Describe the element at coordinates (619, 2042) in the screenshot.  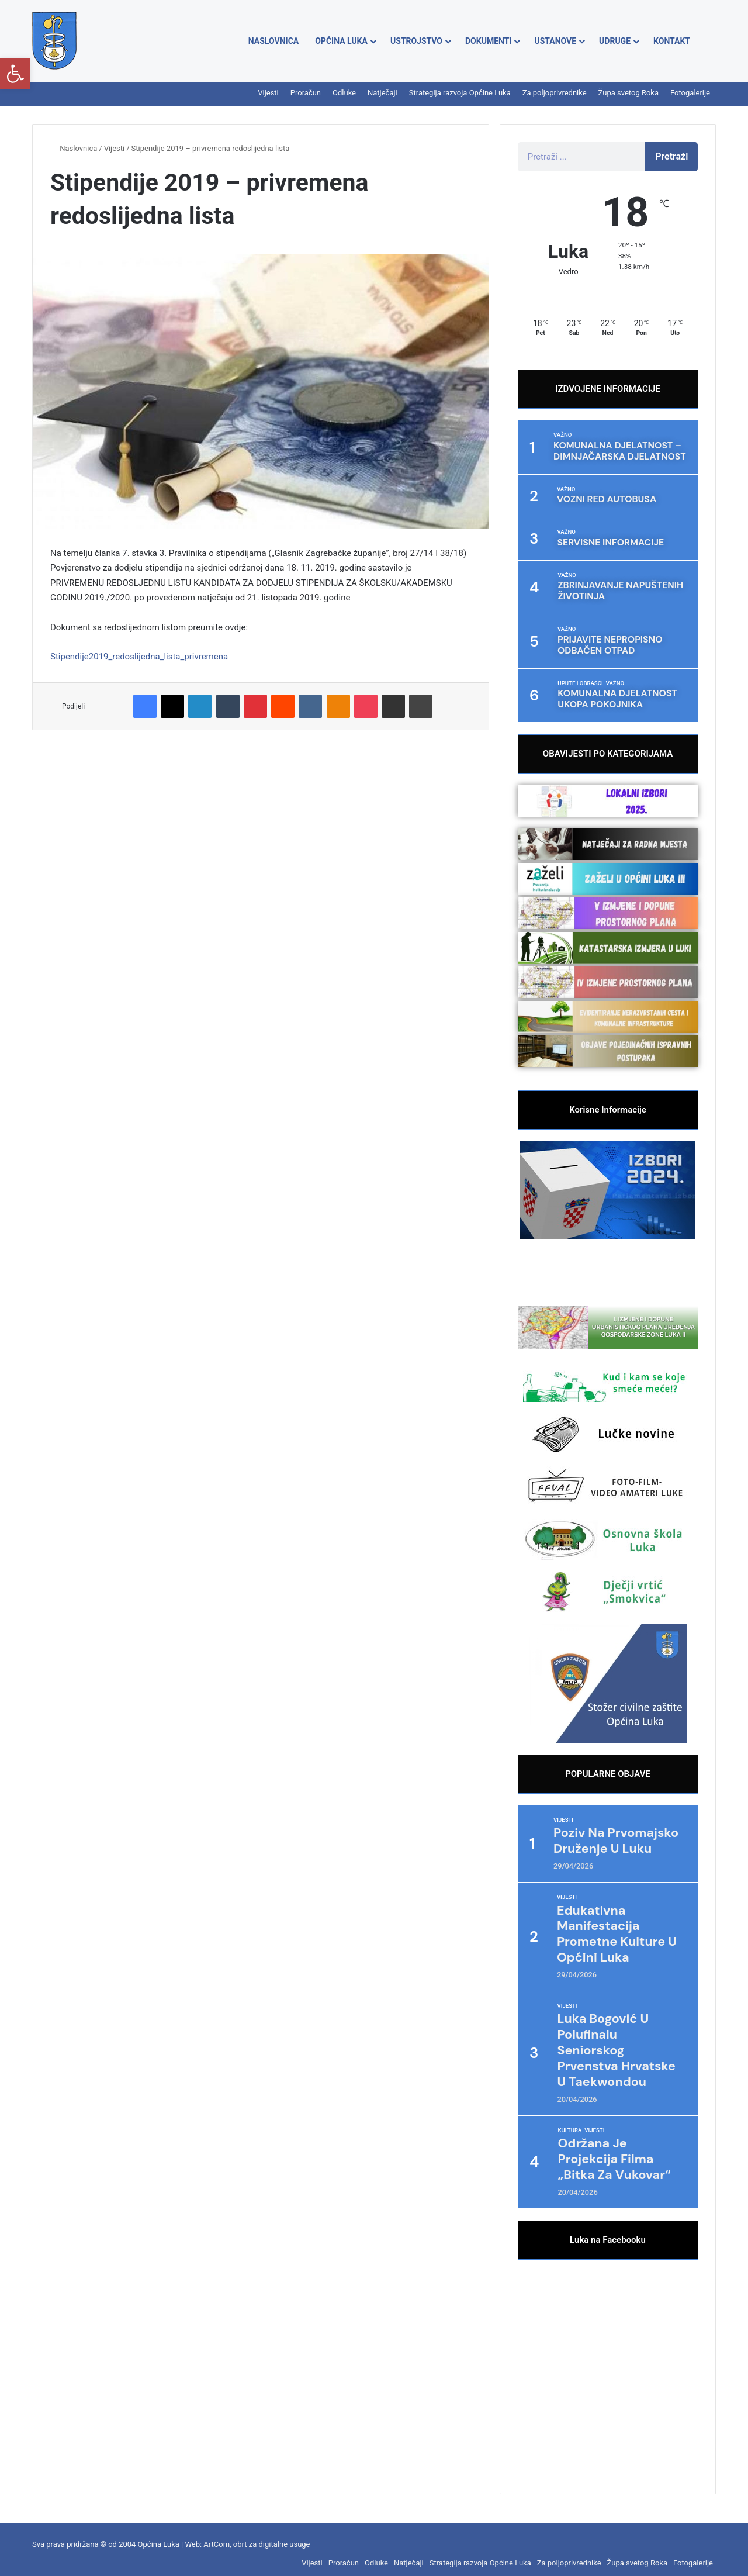
I see `Luka Bogović u polufinalu seniorskog Prvenstva Hrvatske u taekwondou` at that location.